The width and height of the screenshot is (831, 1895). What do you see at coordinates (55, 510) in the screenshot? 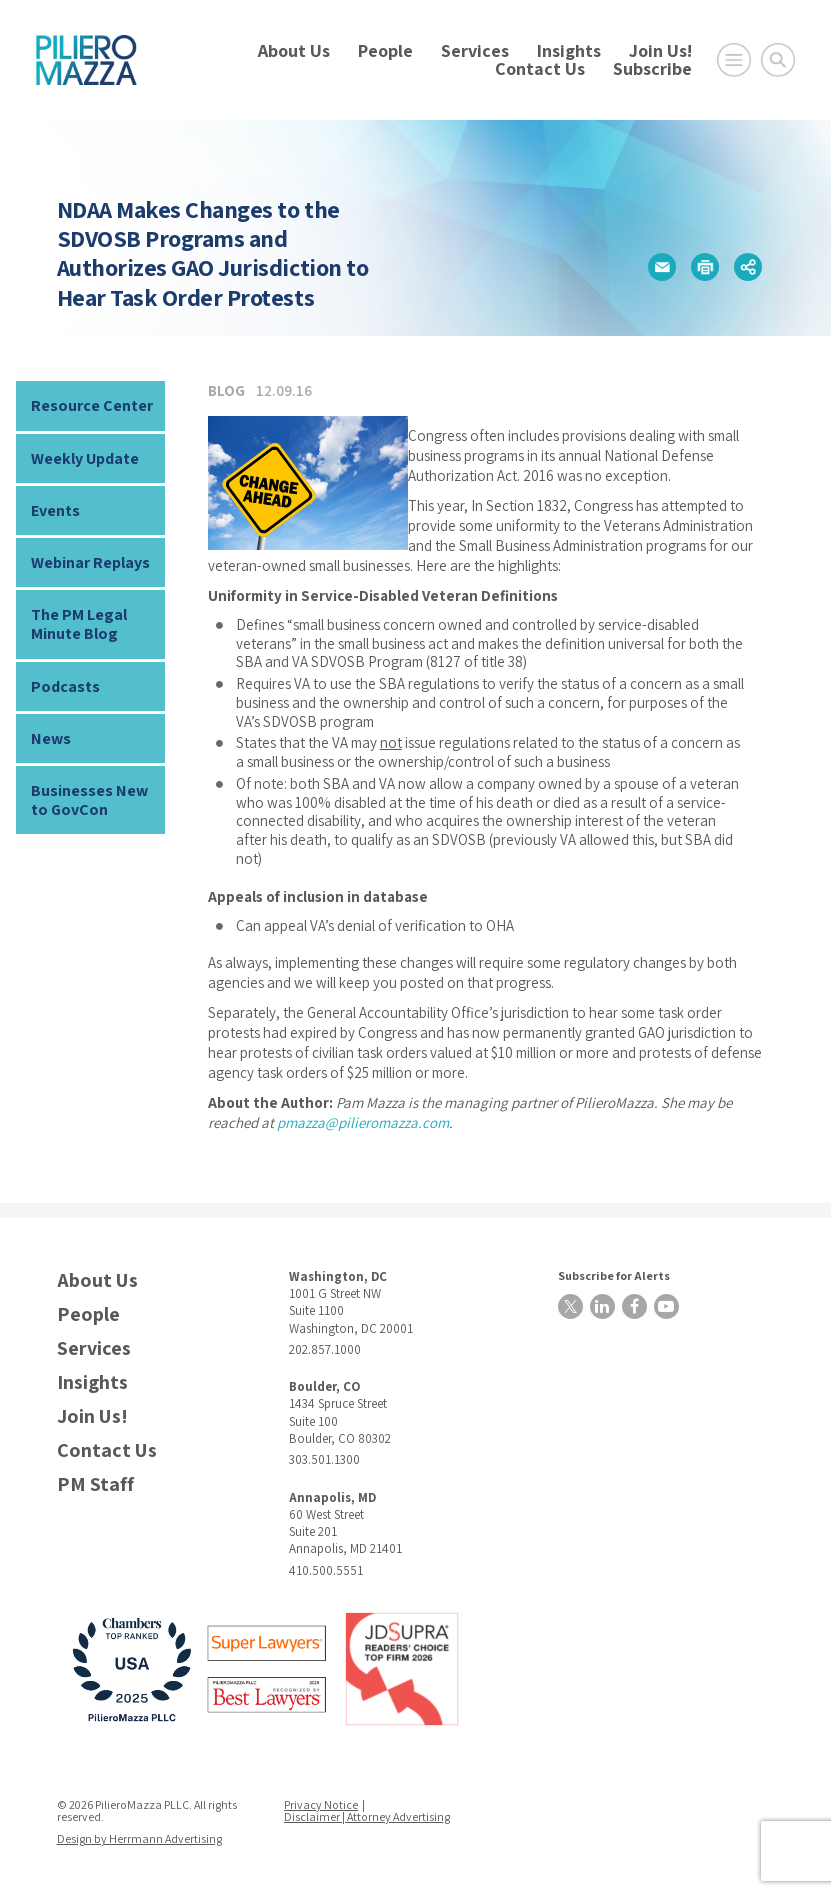
I see `Events` at bounding box center [55, 510].